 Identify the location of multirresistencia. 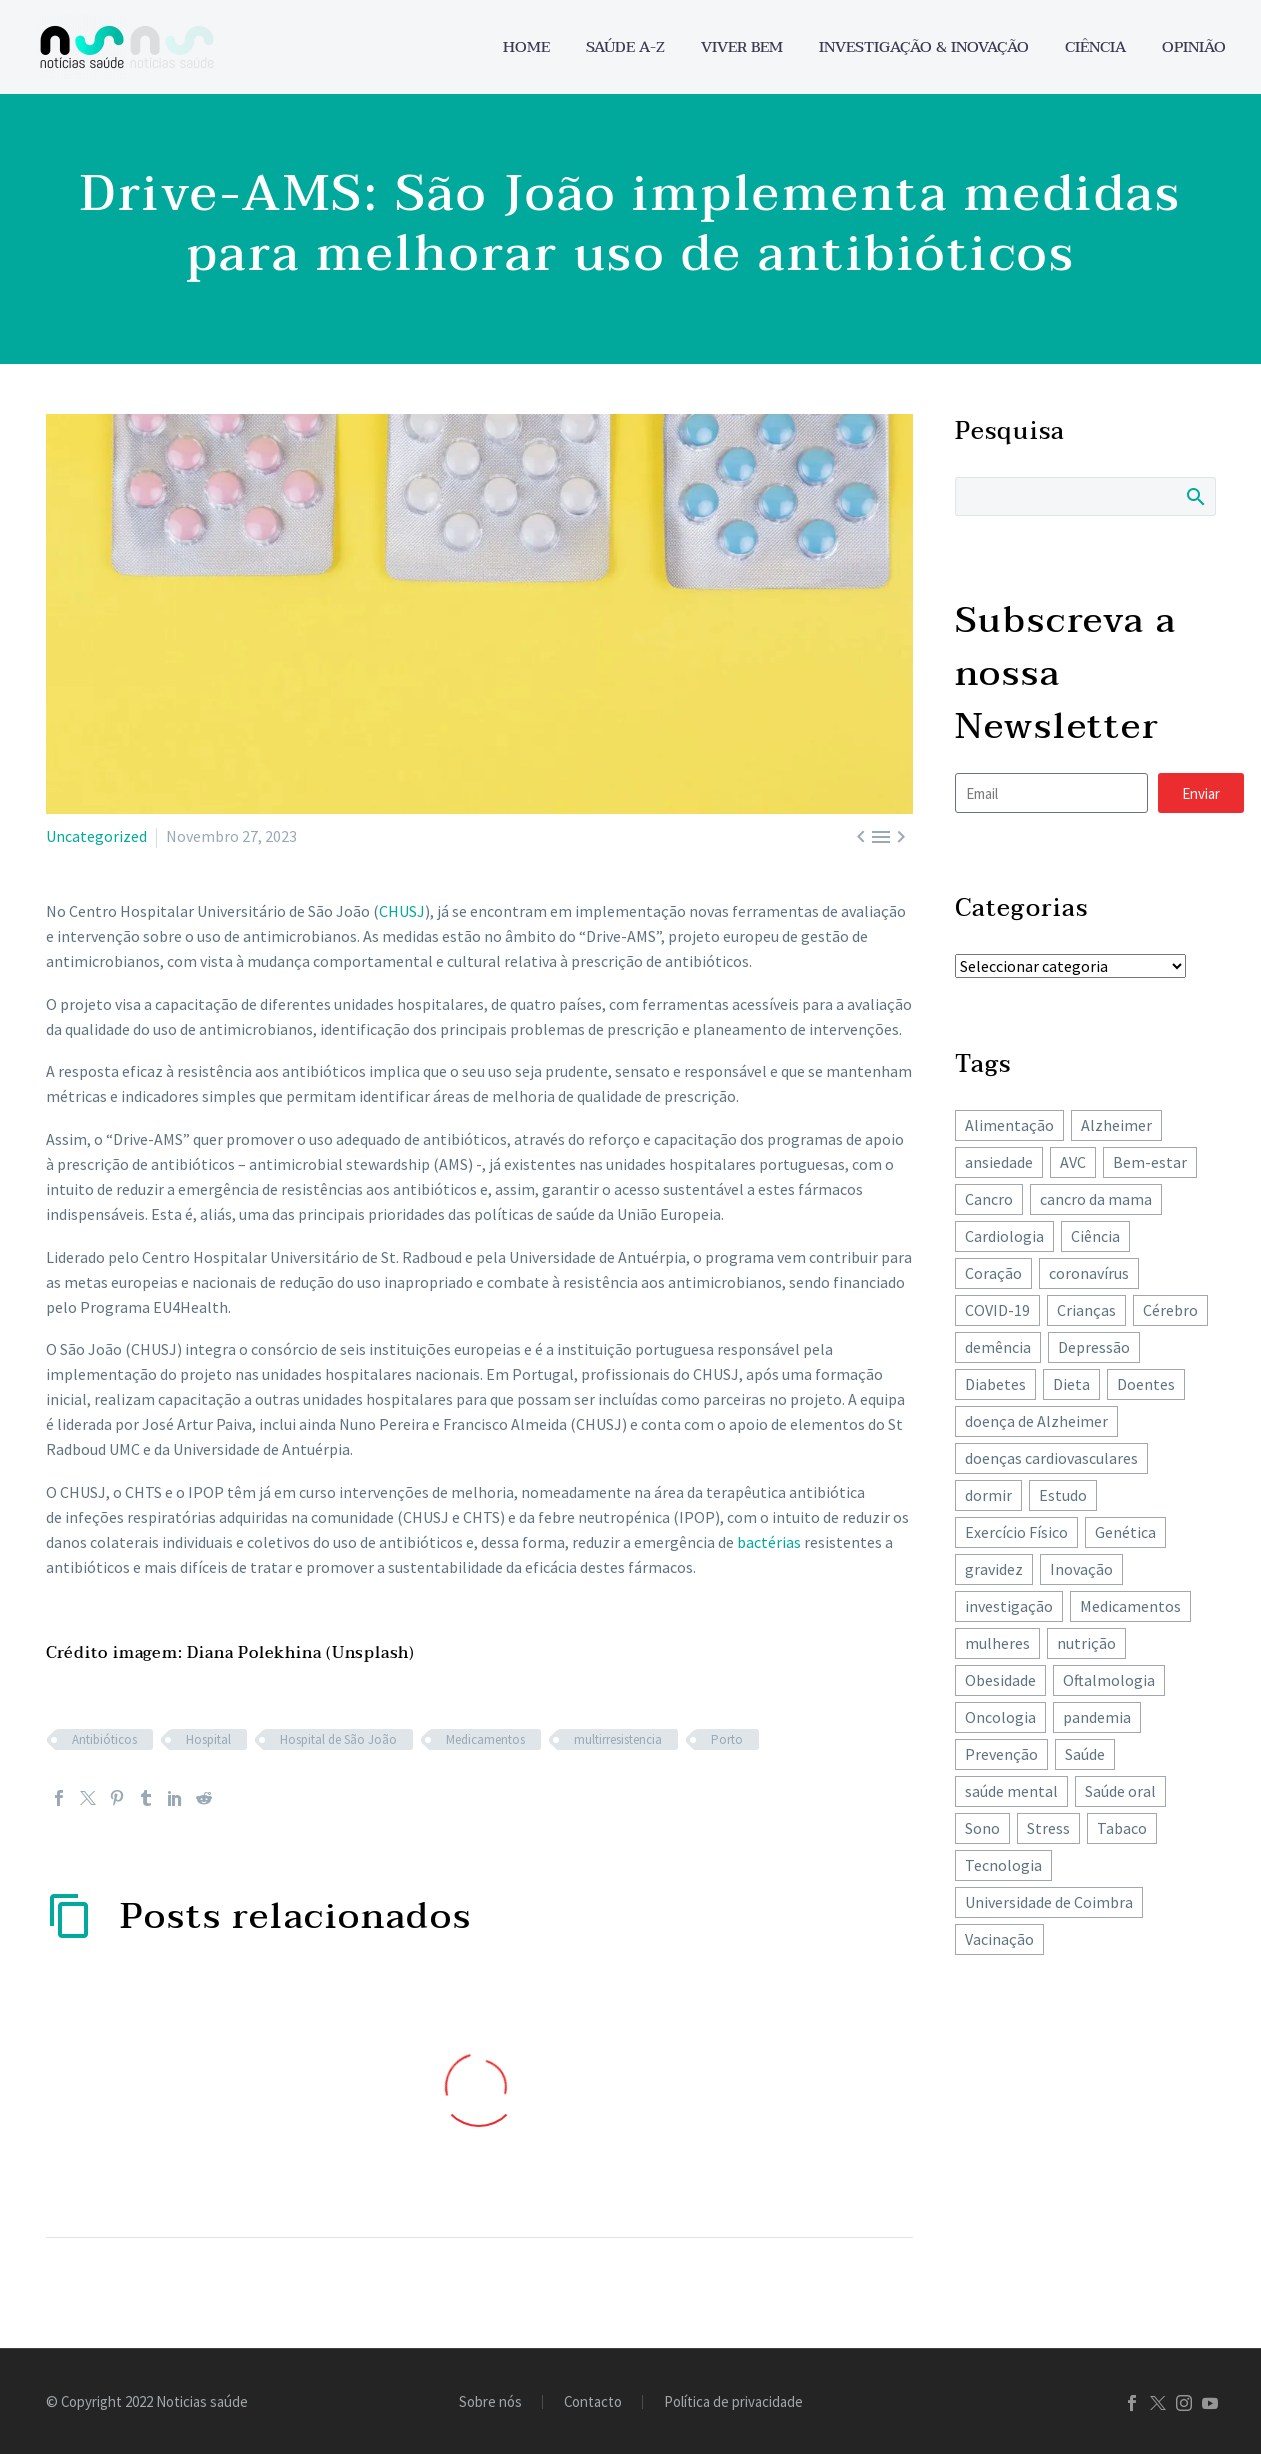
(618, 1739).